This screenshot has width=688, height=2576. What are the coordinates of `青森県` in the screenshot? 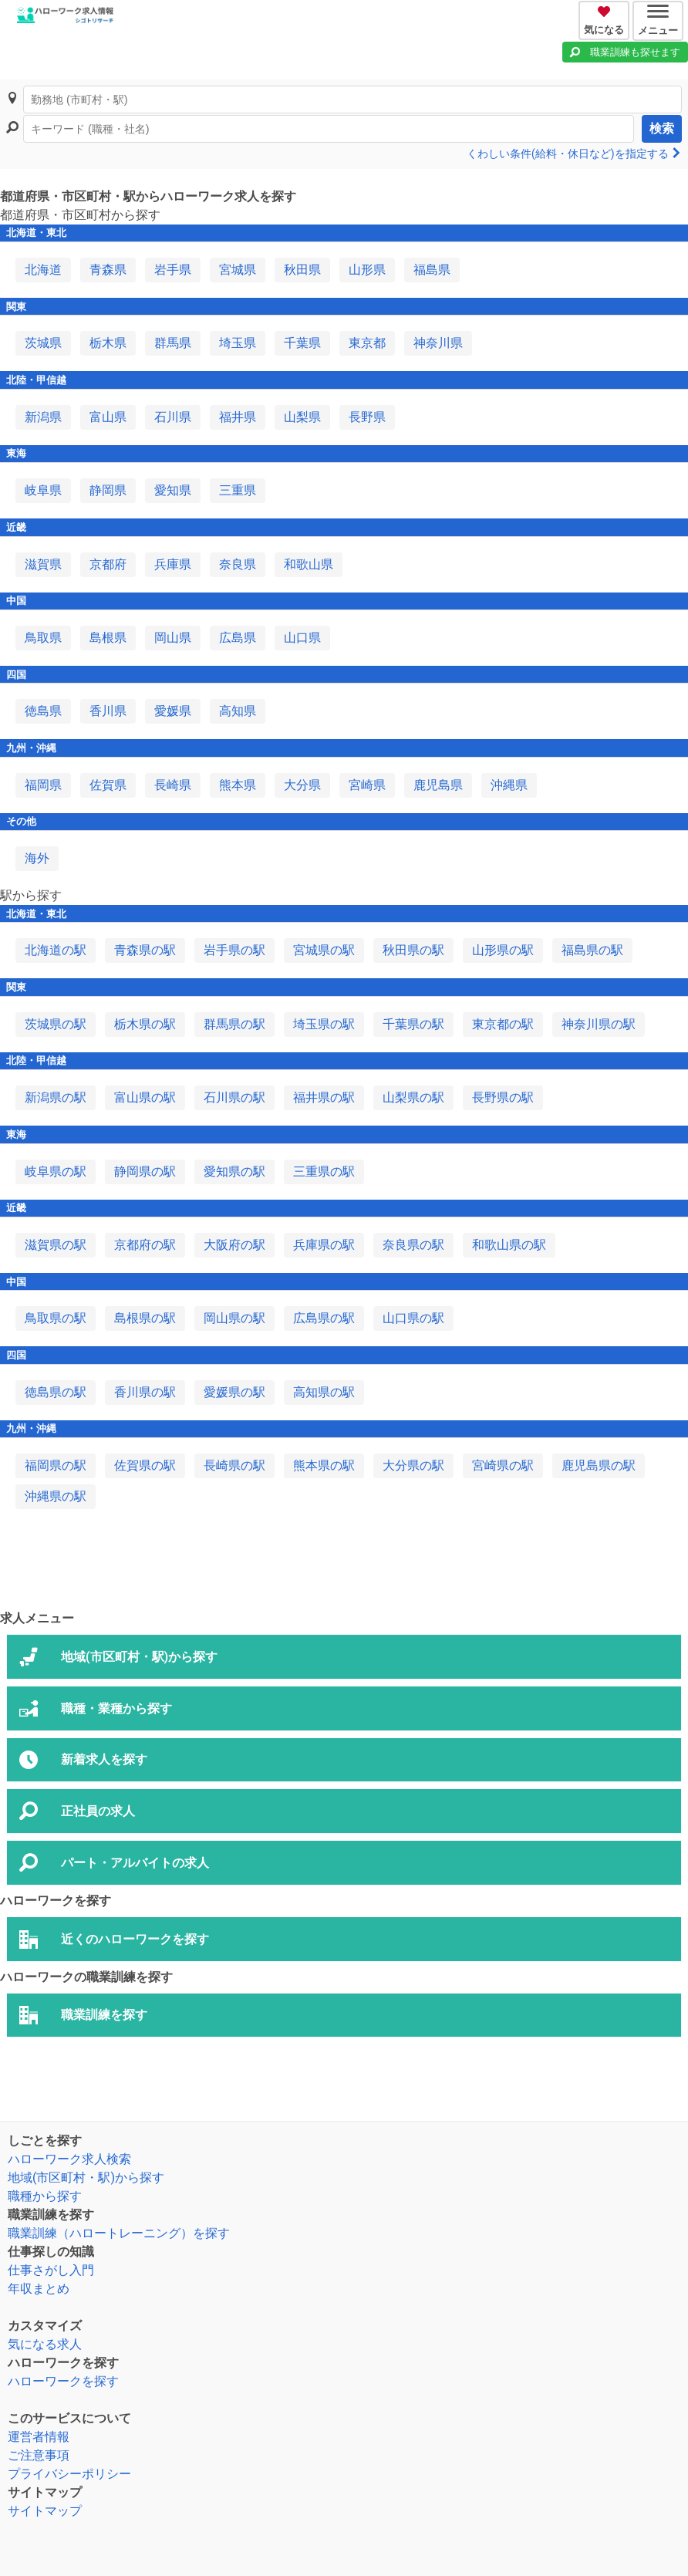 It's located at (107, 269).